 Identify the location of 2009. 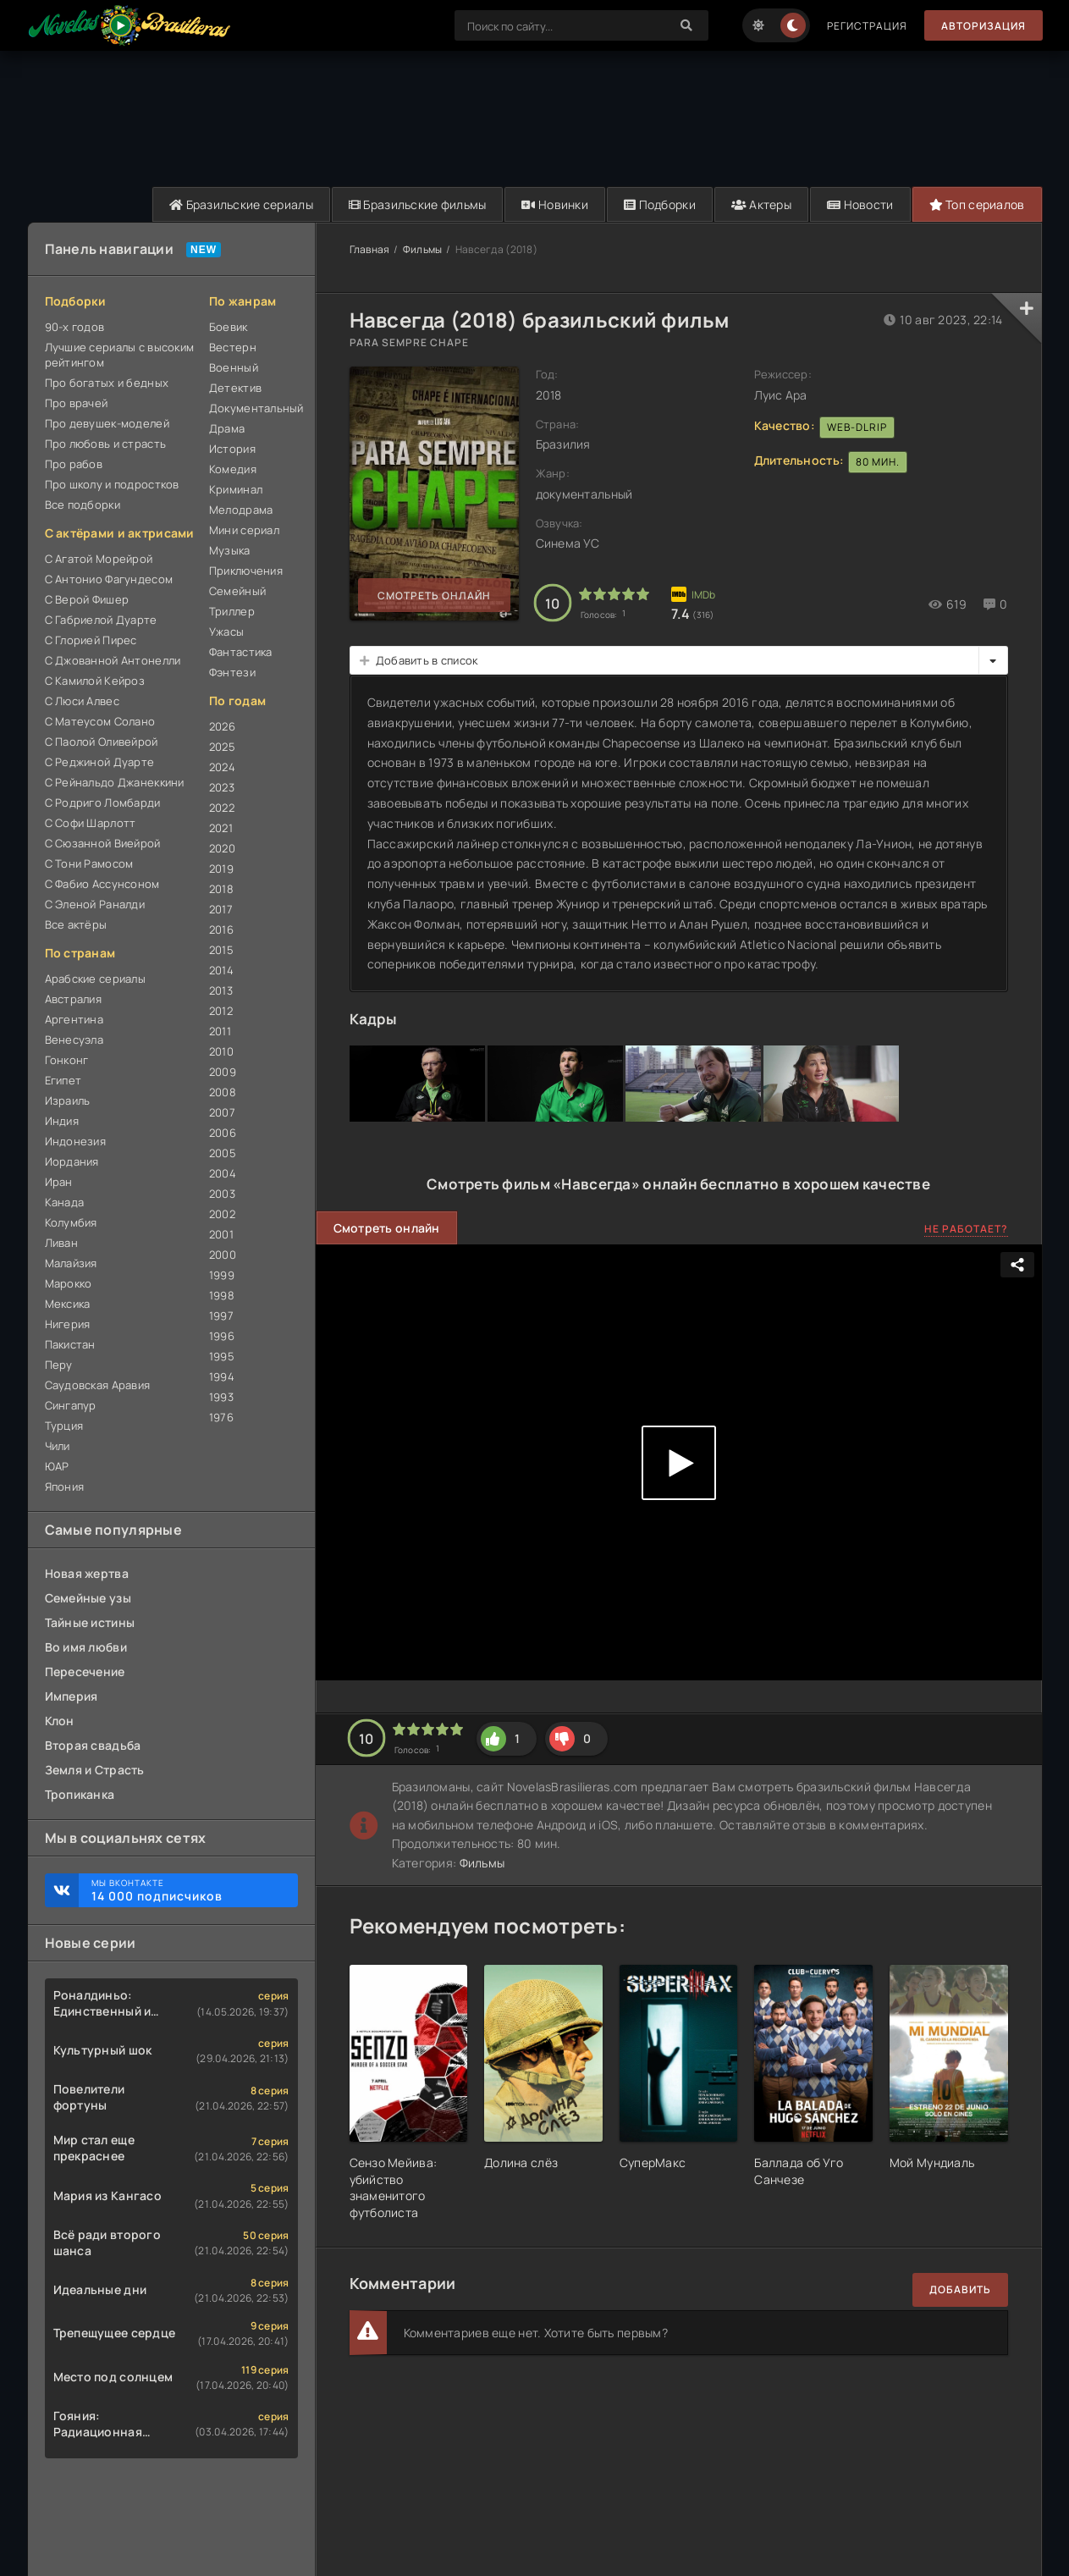
(222, 1071).